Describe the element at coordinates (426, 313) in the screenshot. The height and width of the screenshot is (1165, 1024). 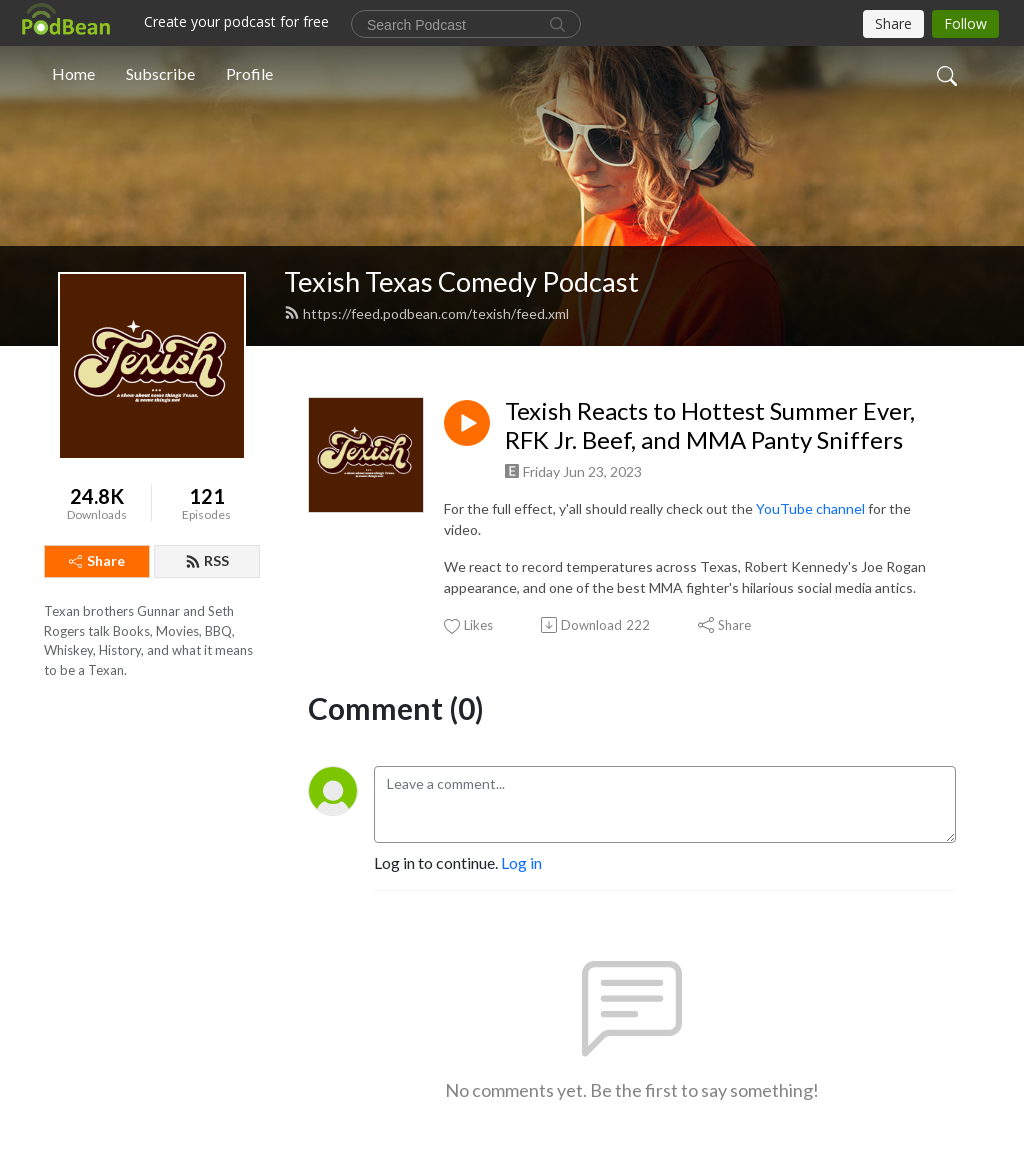
I see `https://feed.podbean.com/texish/feed.xml` at that location.